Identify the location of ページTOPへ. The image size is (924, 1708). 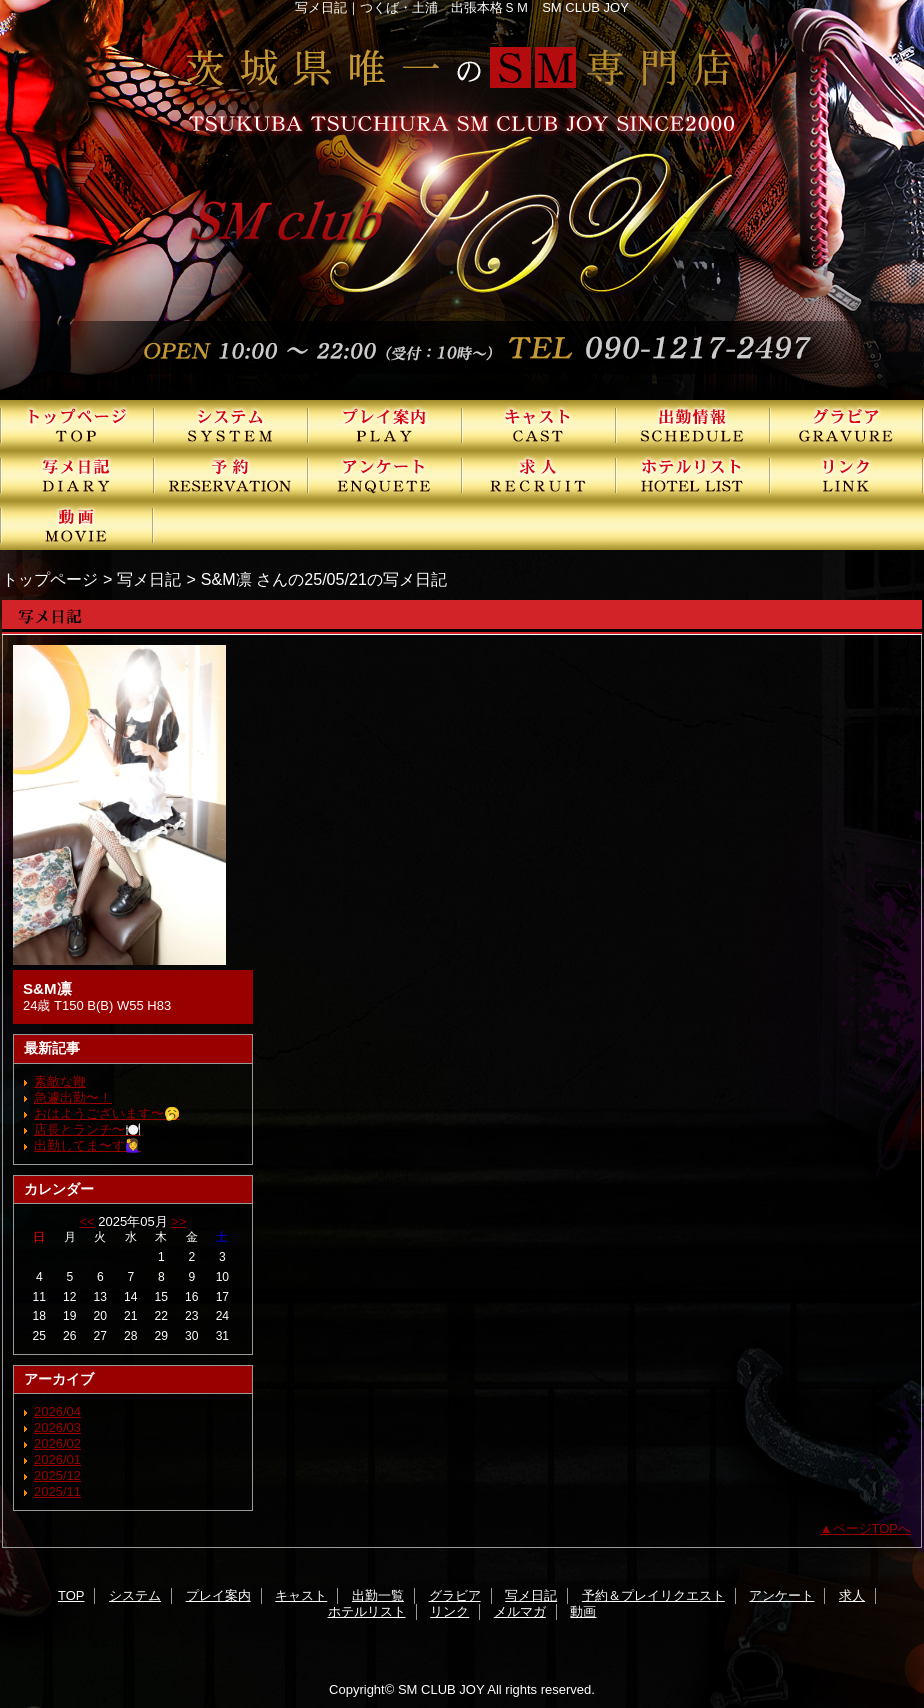
(872, 1528).